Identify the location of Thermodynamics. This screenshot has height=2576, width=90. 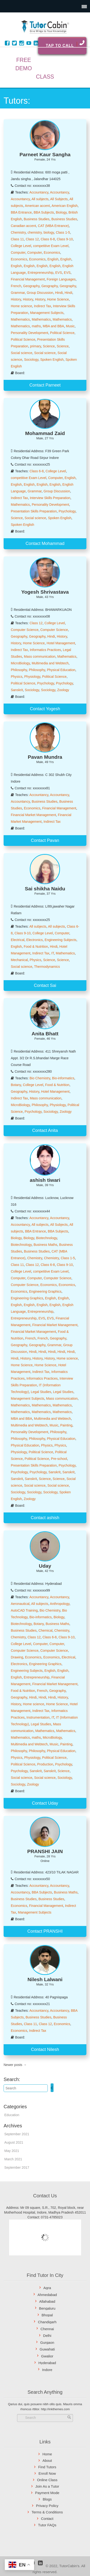
(47, 966).